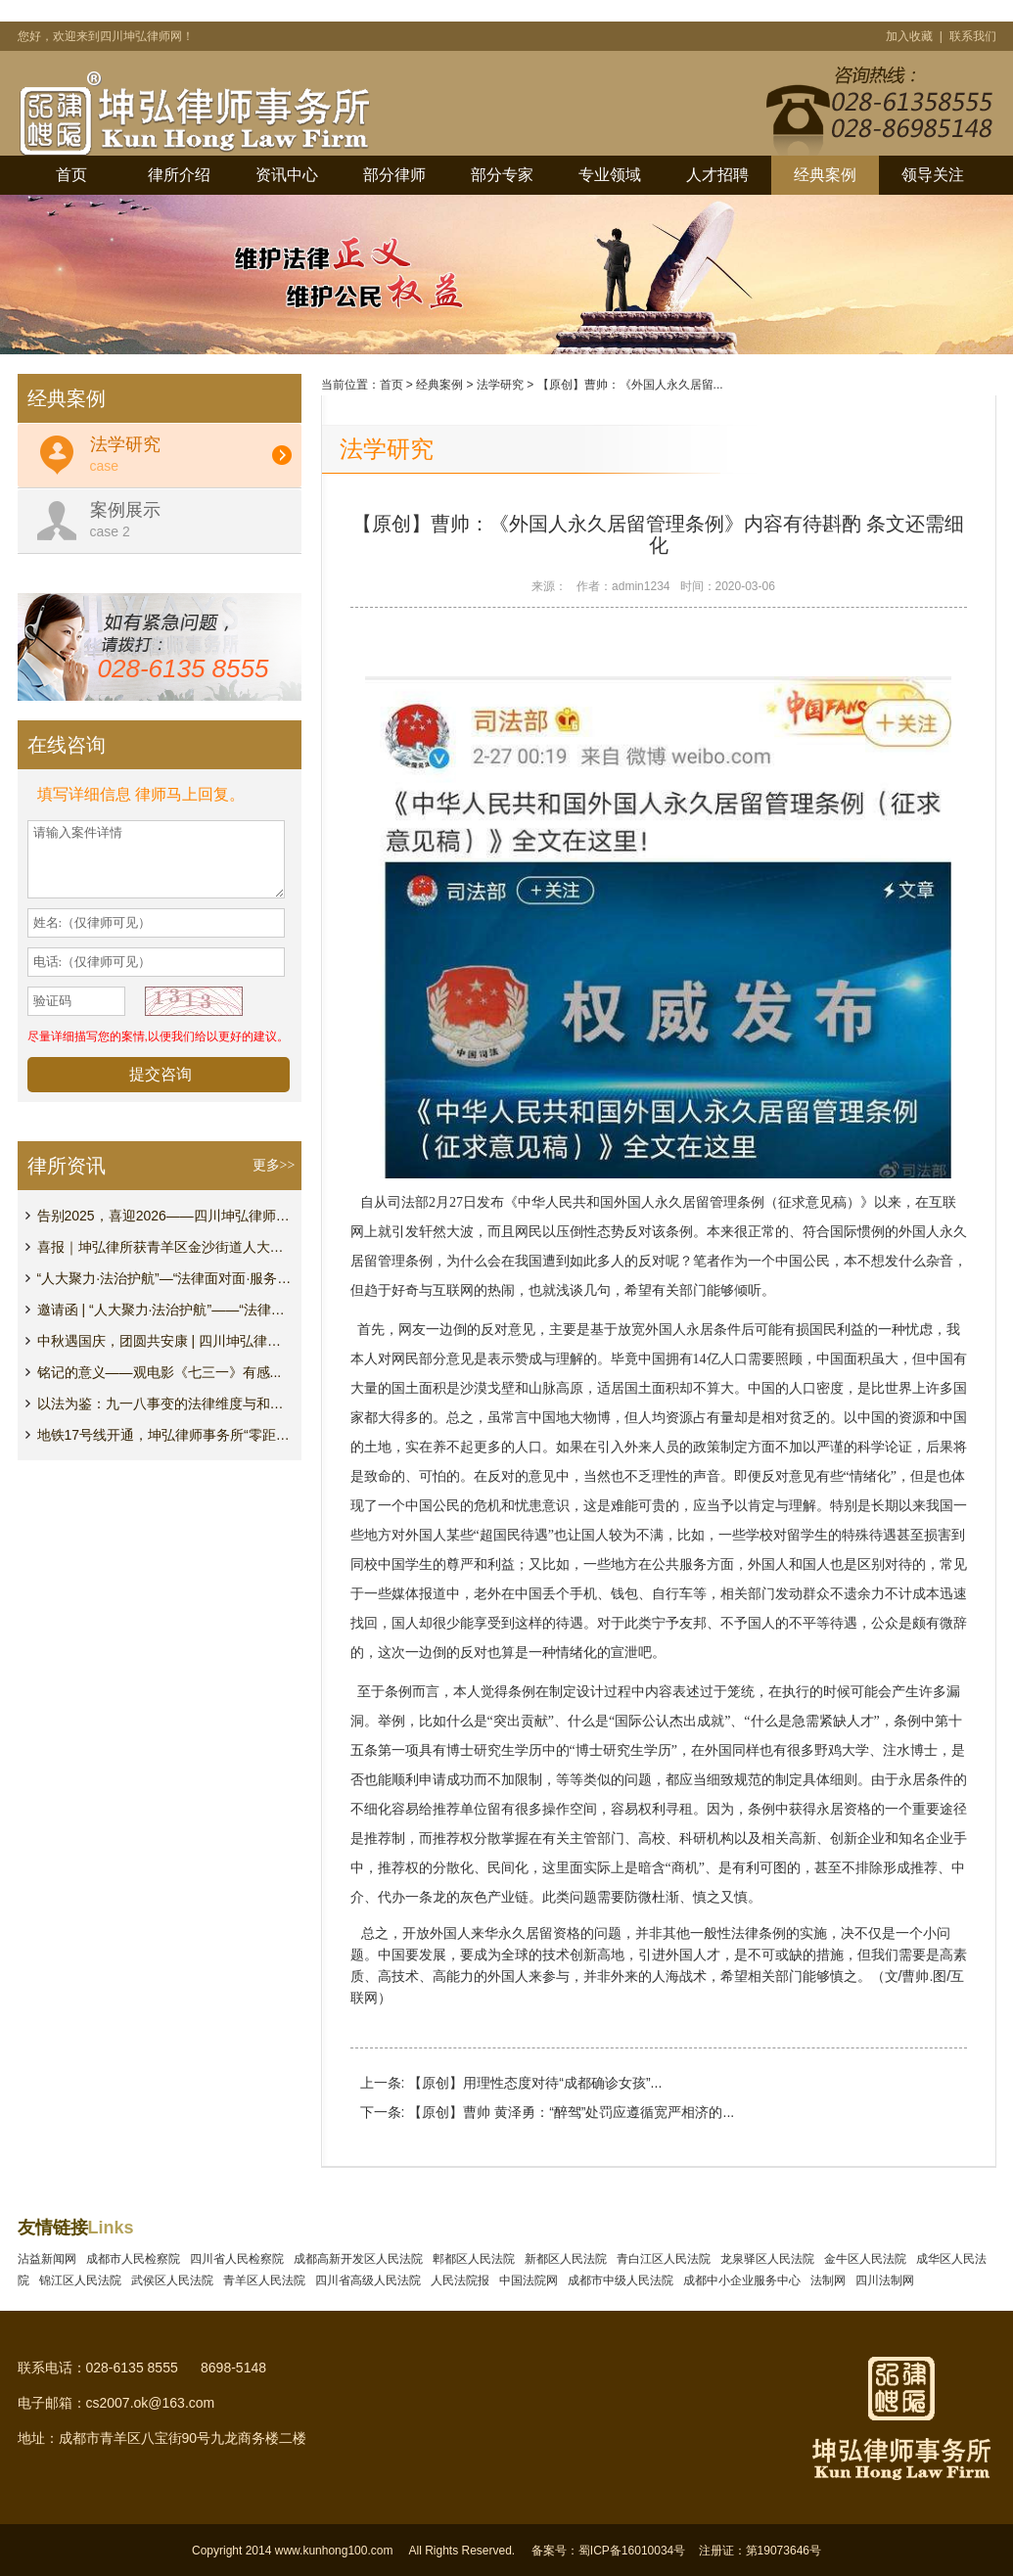  Describe the element at coordinates (164, 1278) in the screenshot. I see `“人大聚力·法治护航”—“法律面对面·服务心贴心...` at that location.